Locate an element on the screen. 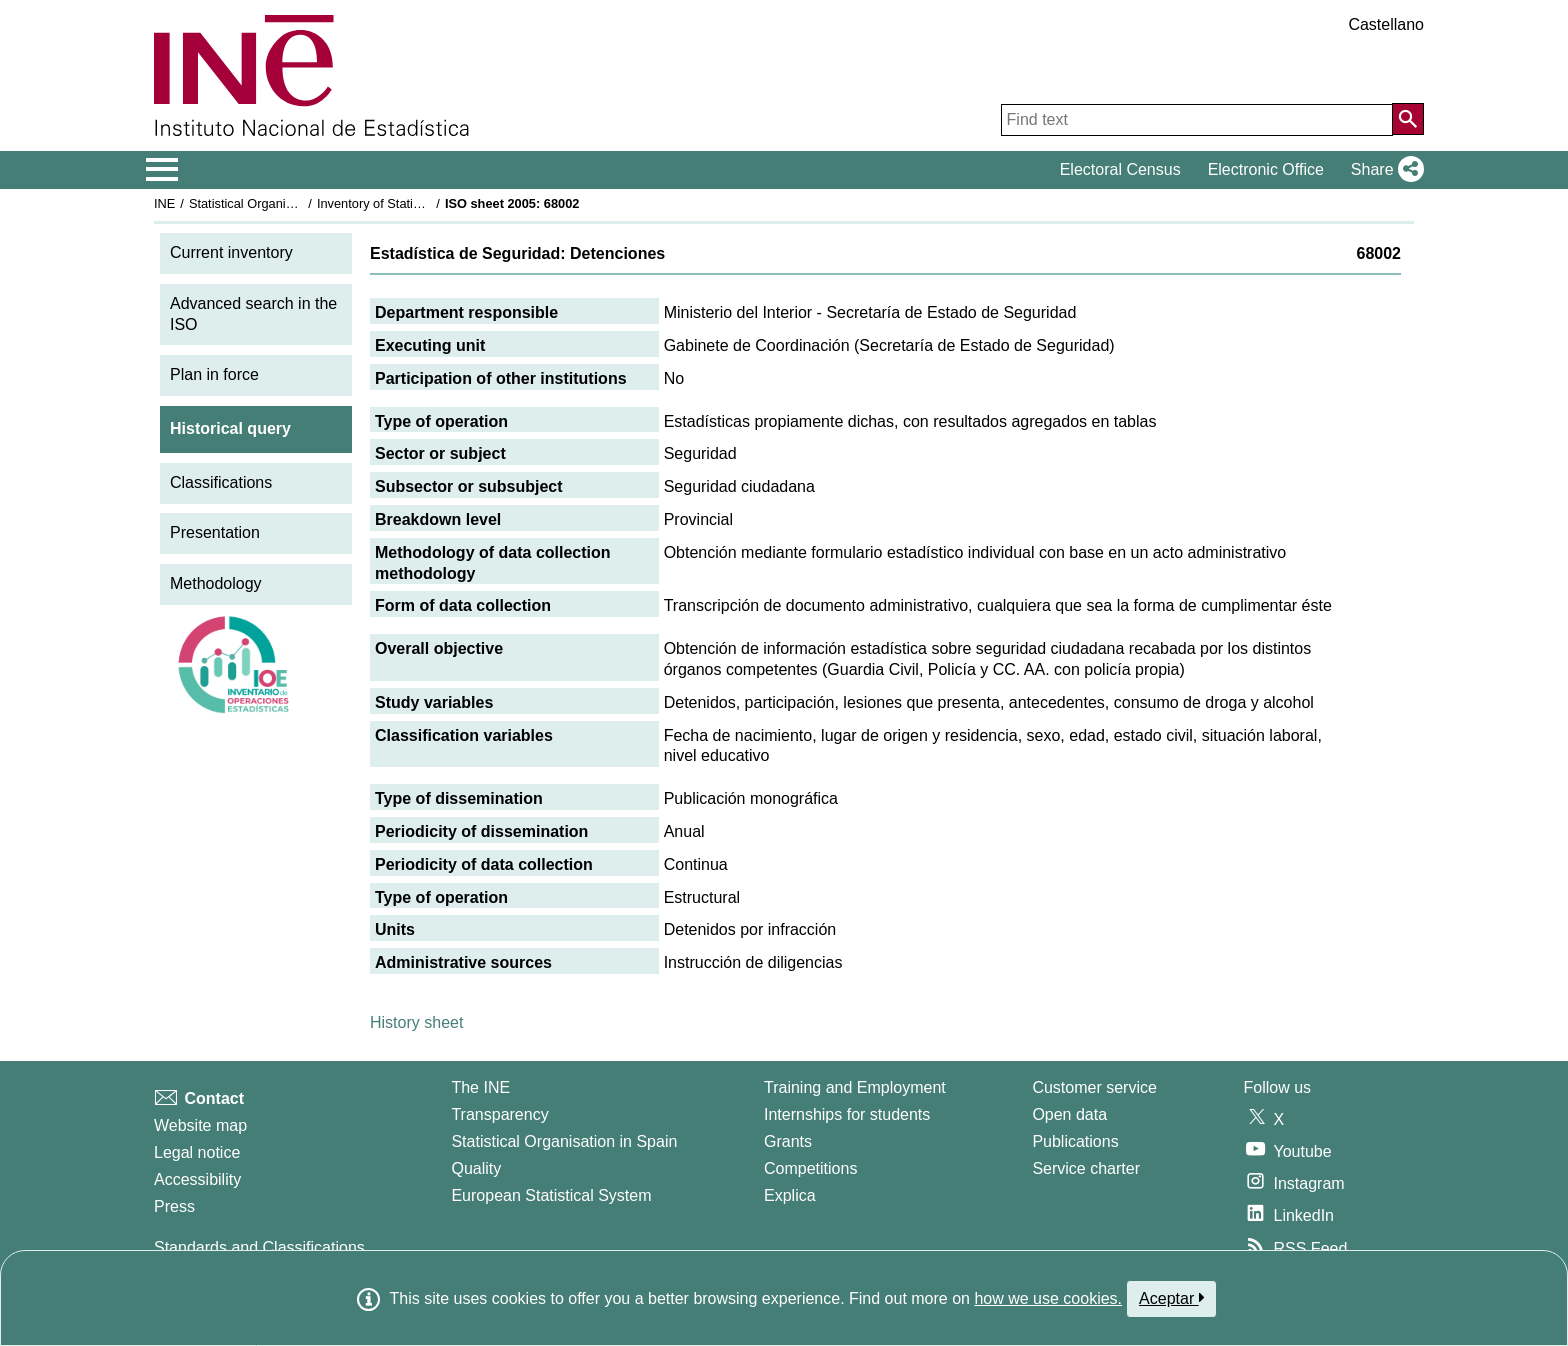  Grants is located at coordinates (788, 1141).